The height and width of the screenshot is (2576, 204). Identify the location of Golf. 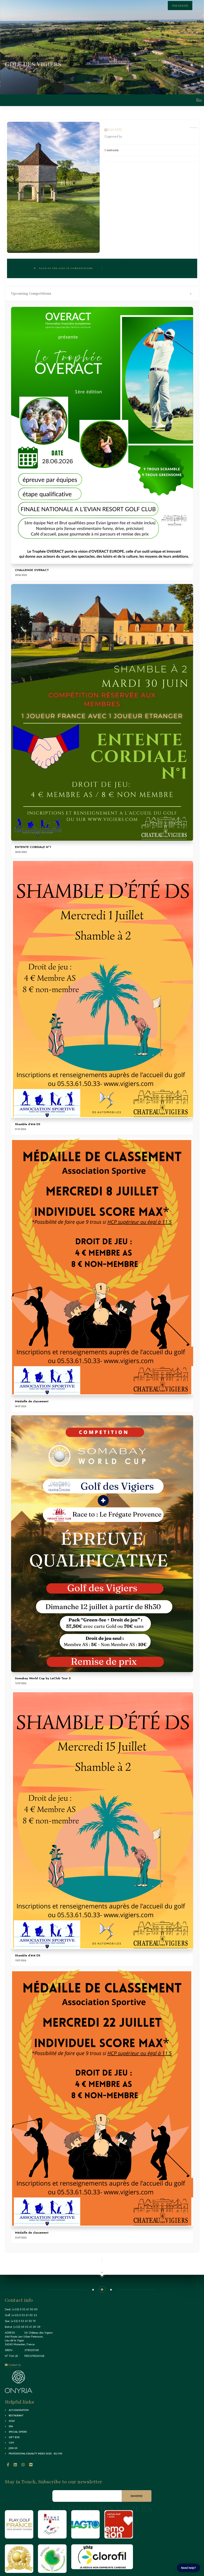
(12, 2421).